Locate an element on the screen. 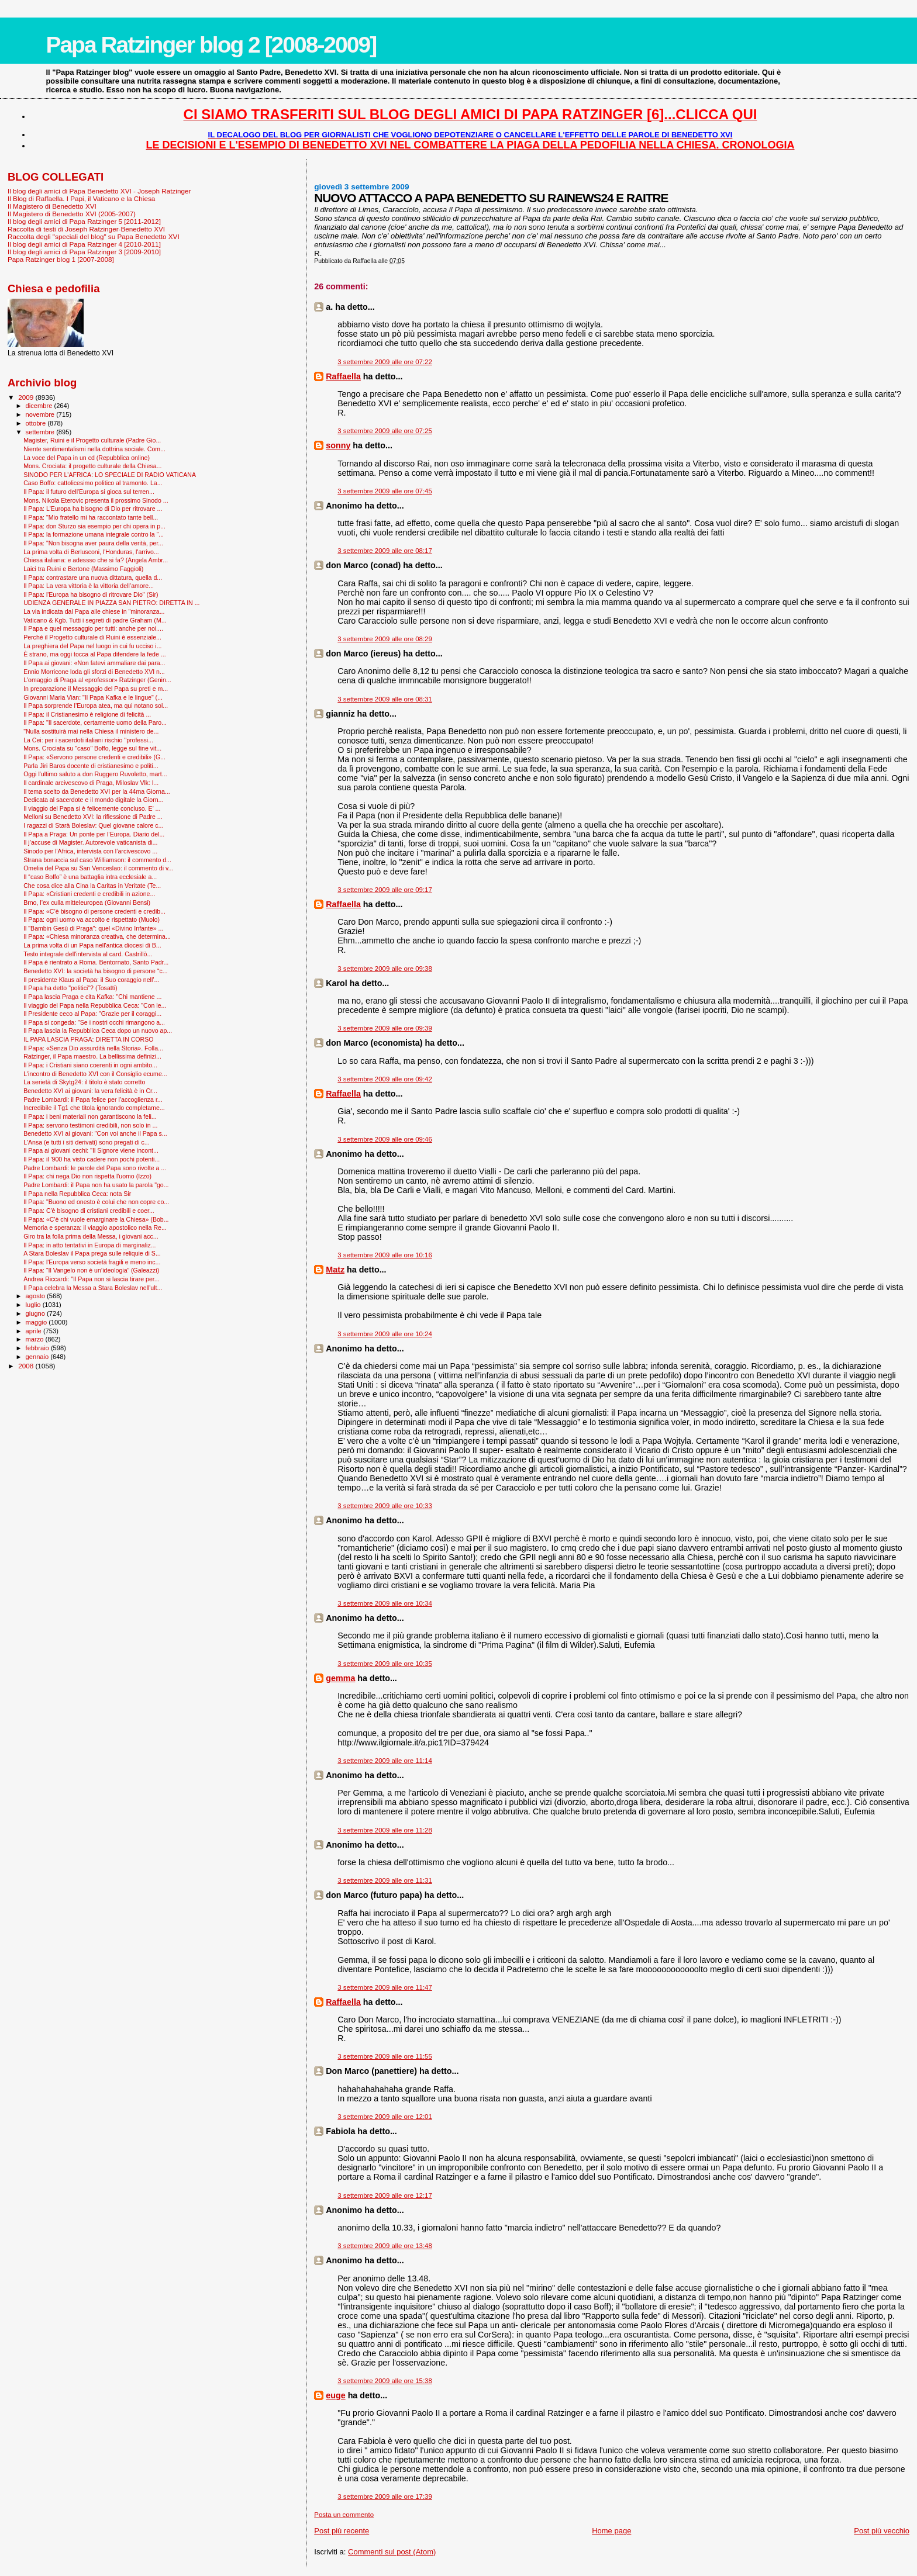 Image resolution: width=917 pixels, height=2576 pixels. Posta un commento is located at coordinates (344, 2514).